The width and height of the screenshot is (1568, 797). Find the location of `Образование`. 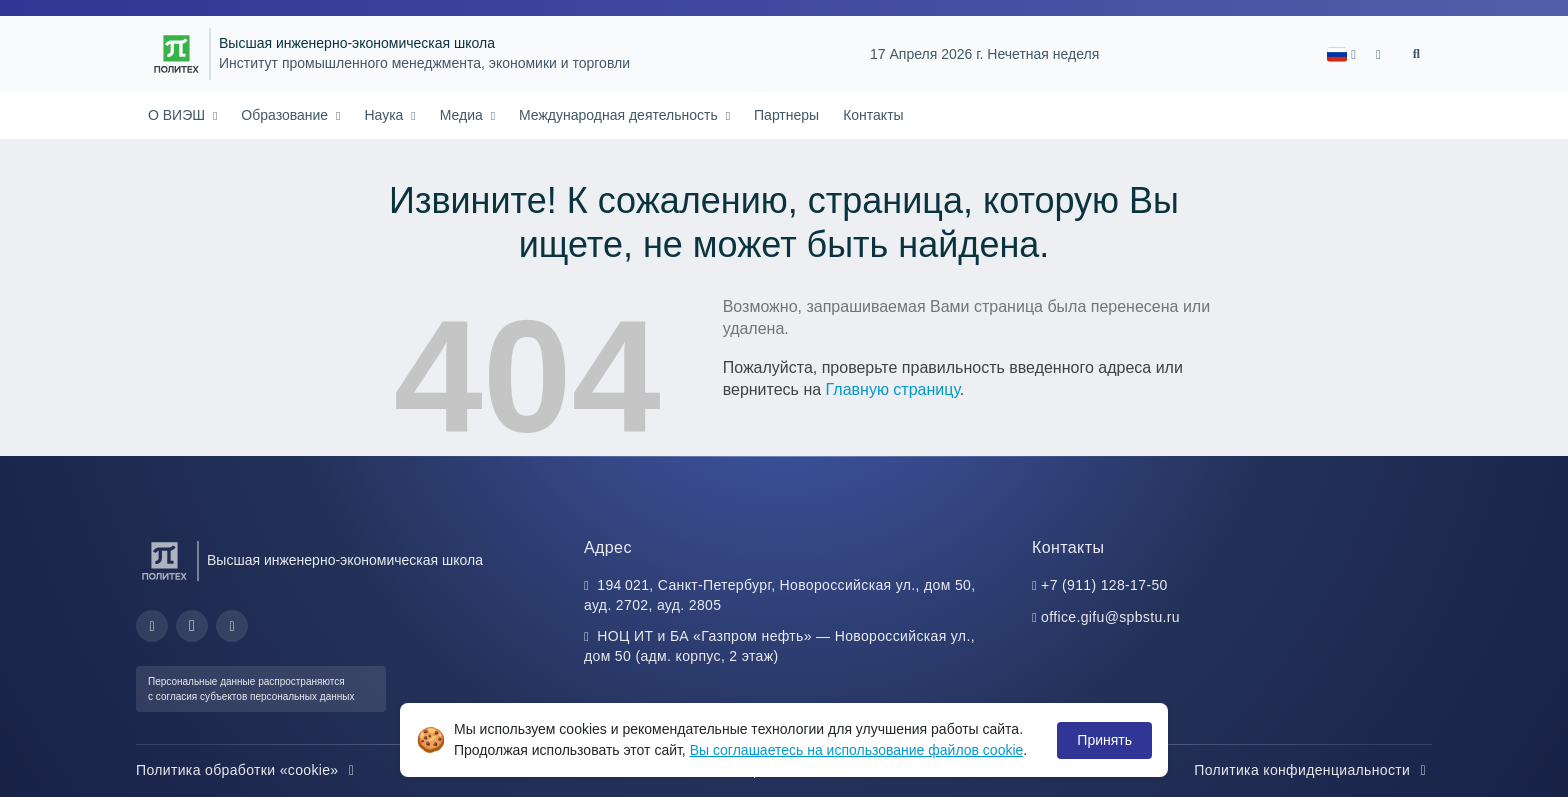

Образование is located at coordinates (286, 115).